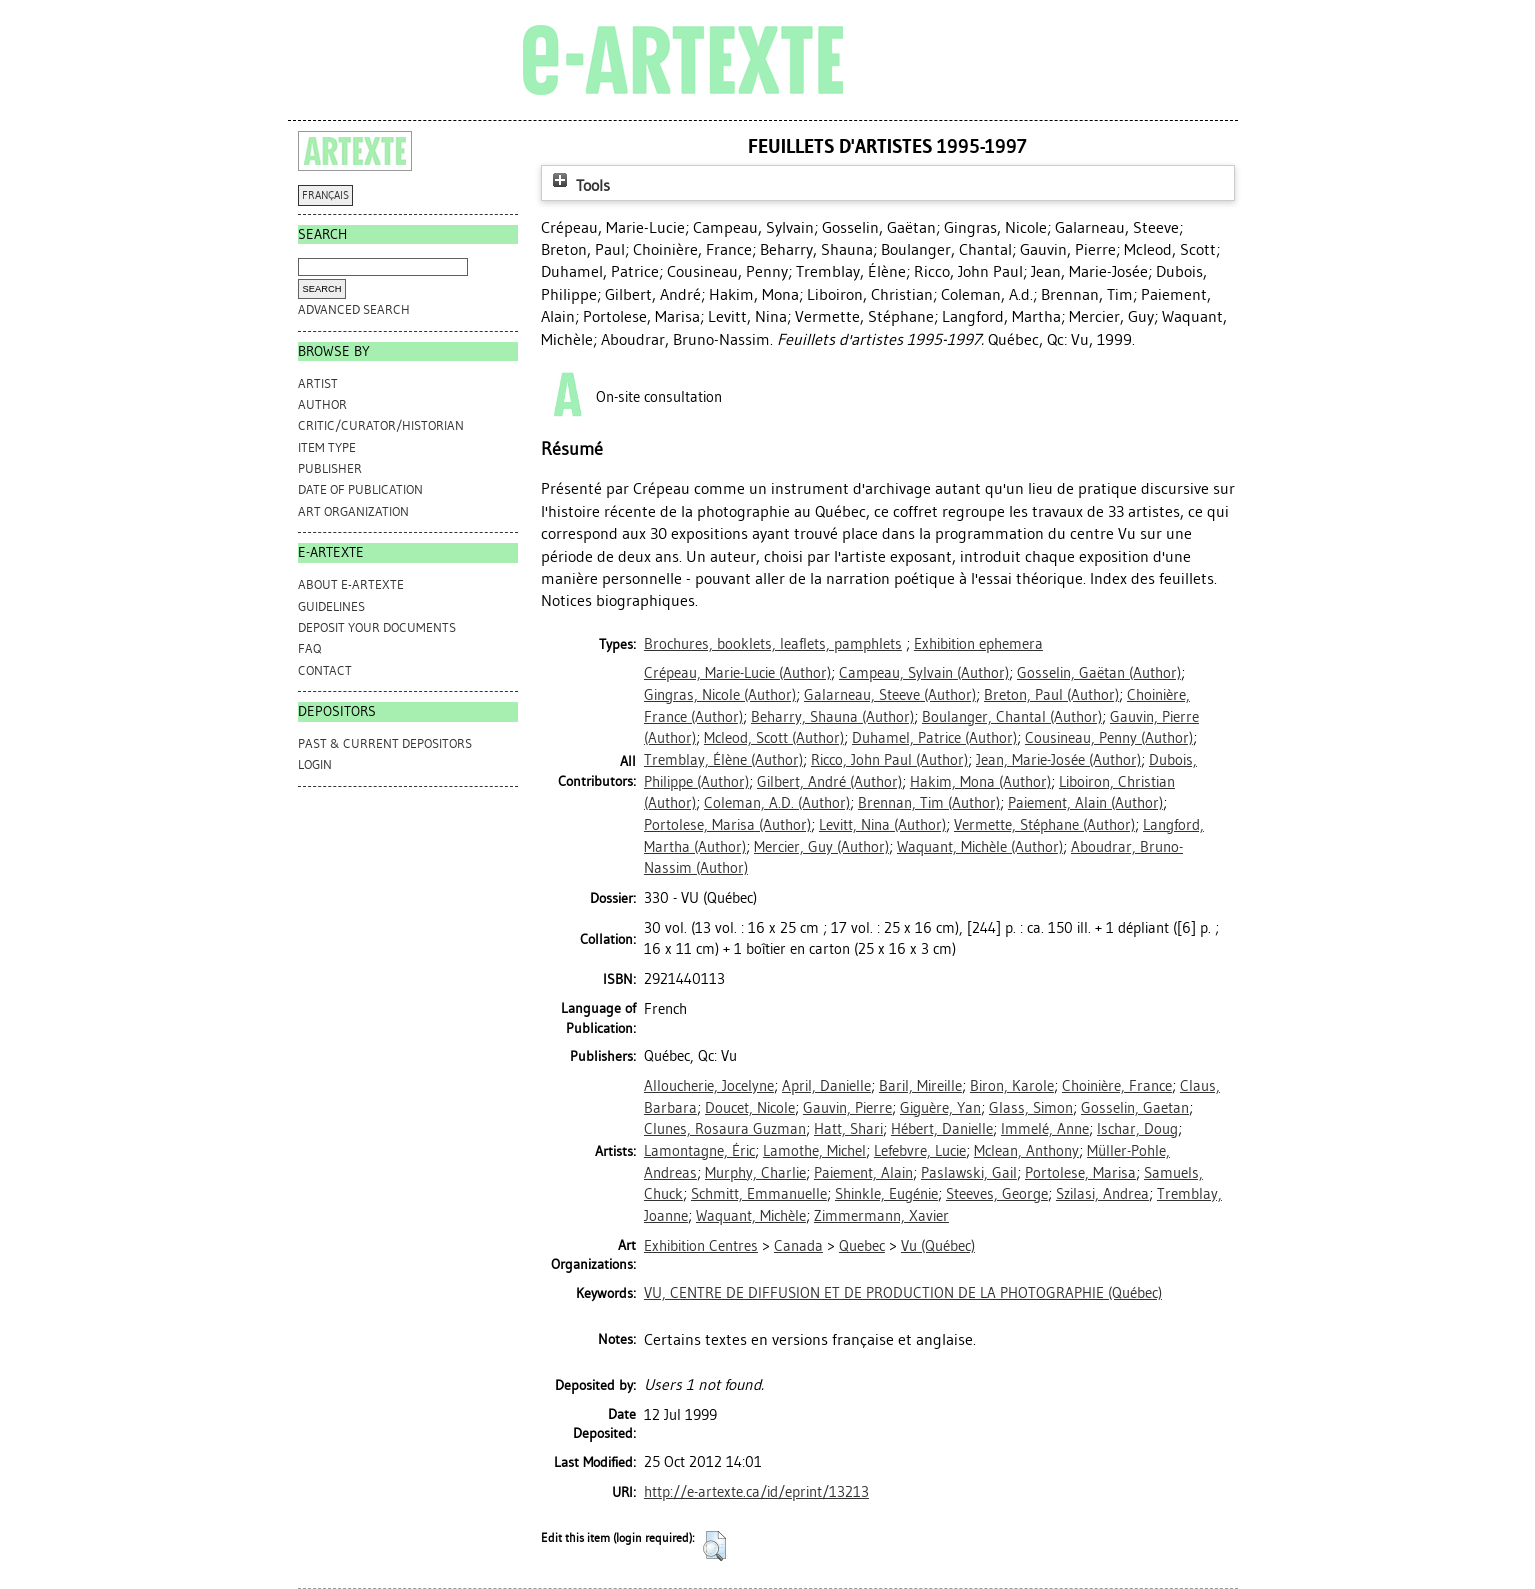 This screenshot has width=1535, height=1589. What do you see at coordinates (322, 404) in the screenshot?
I see `Author` at bounding box center [322, 404].